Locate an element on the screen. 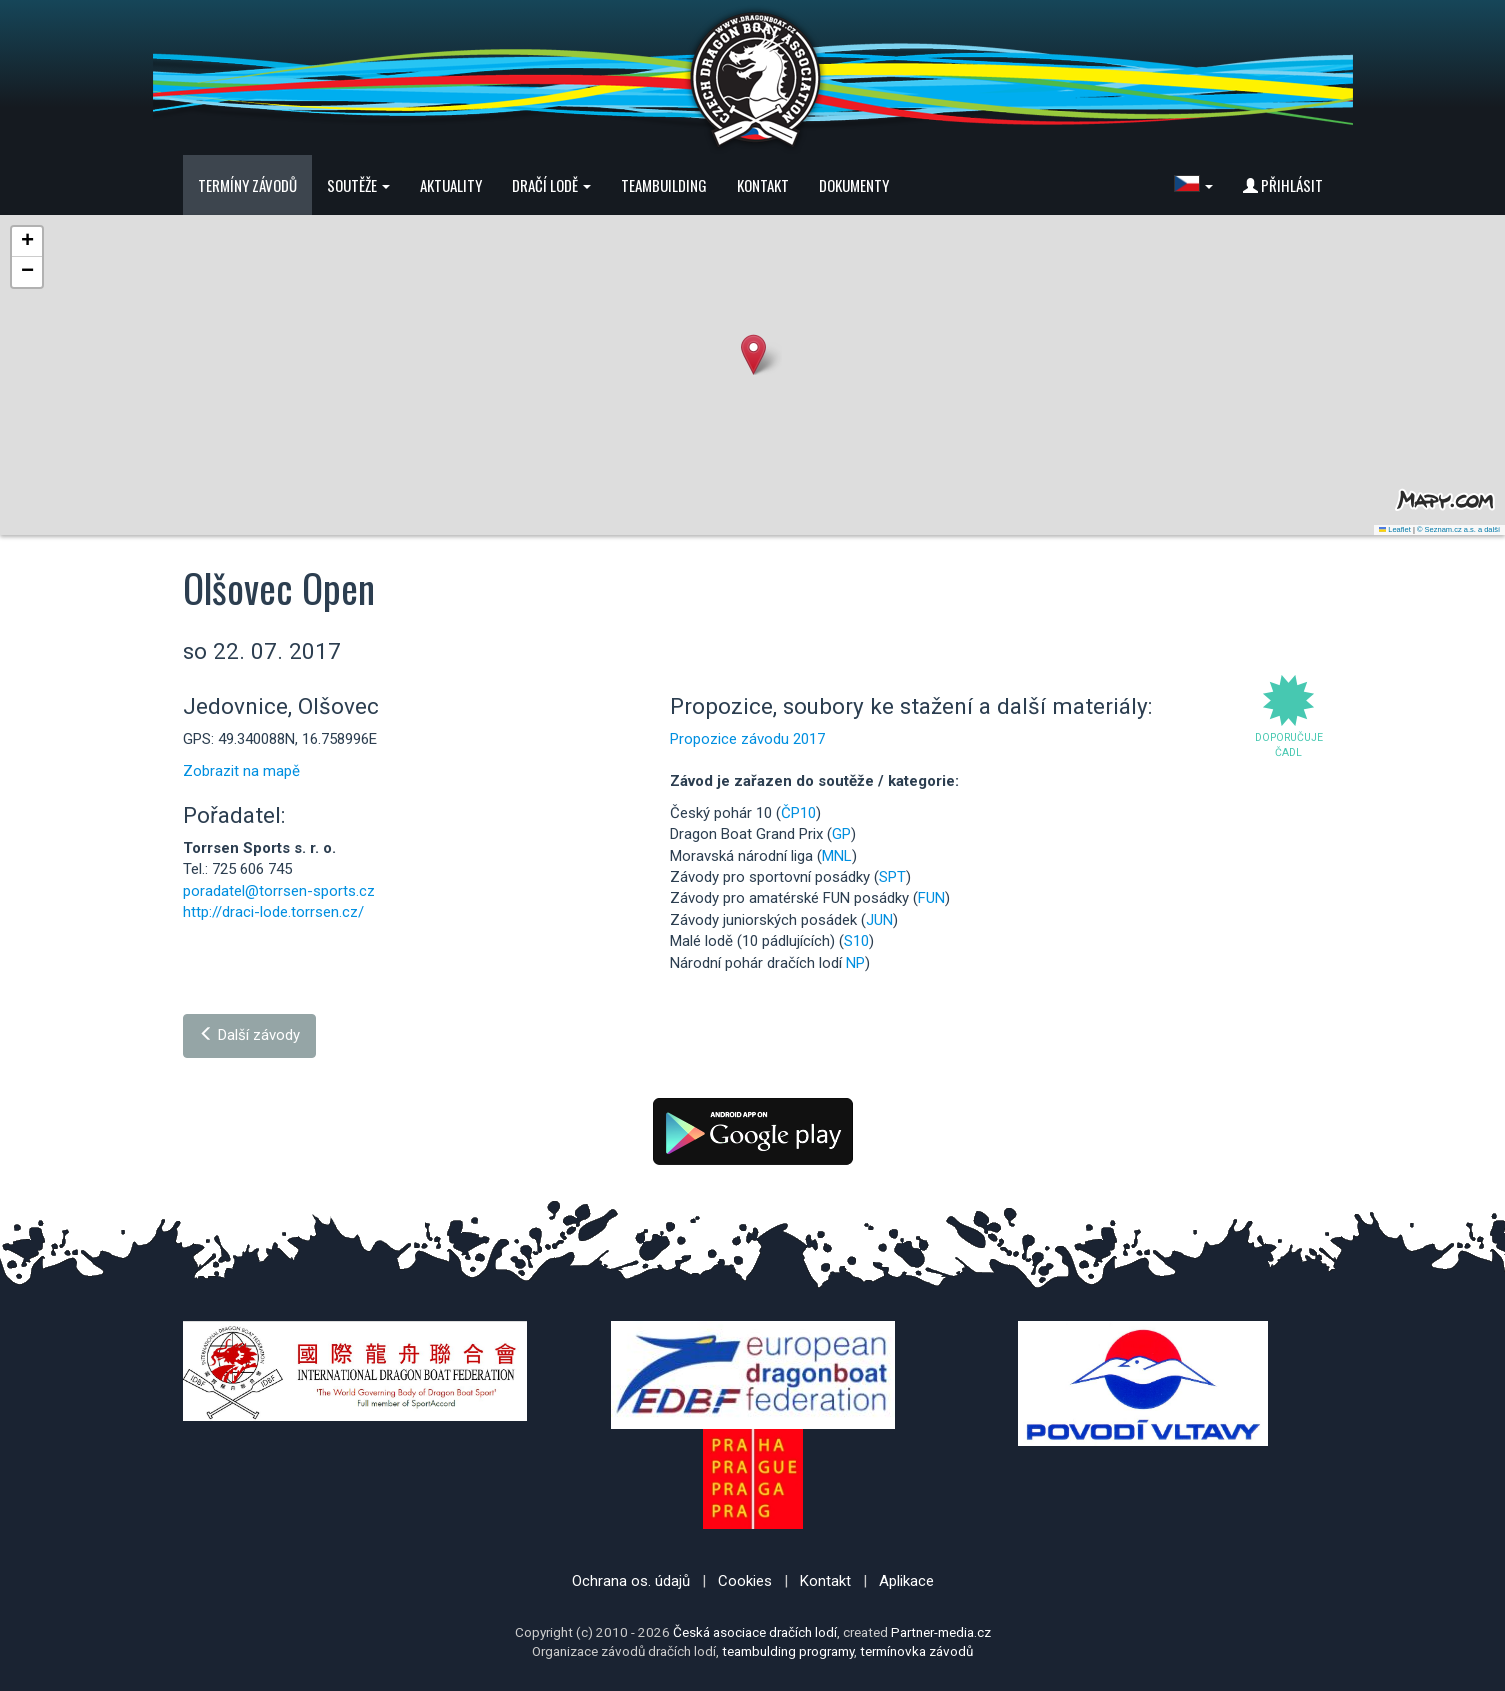 The image size is (1505, 1691). termínovka závodů is located at coordinates (916, 1651).